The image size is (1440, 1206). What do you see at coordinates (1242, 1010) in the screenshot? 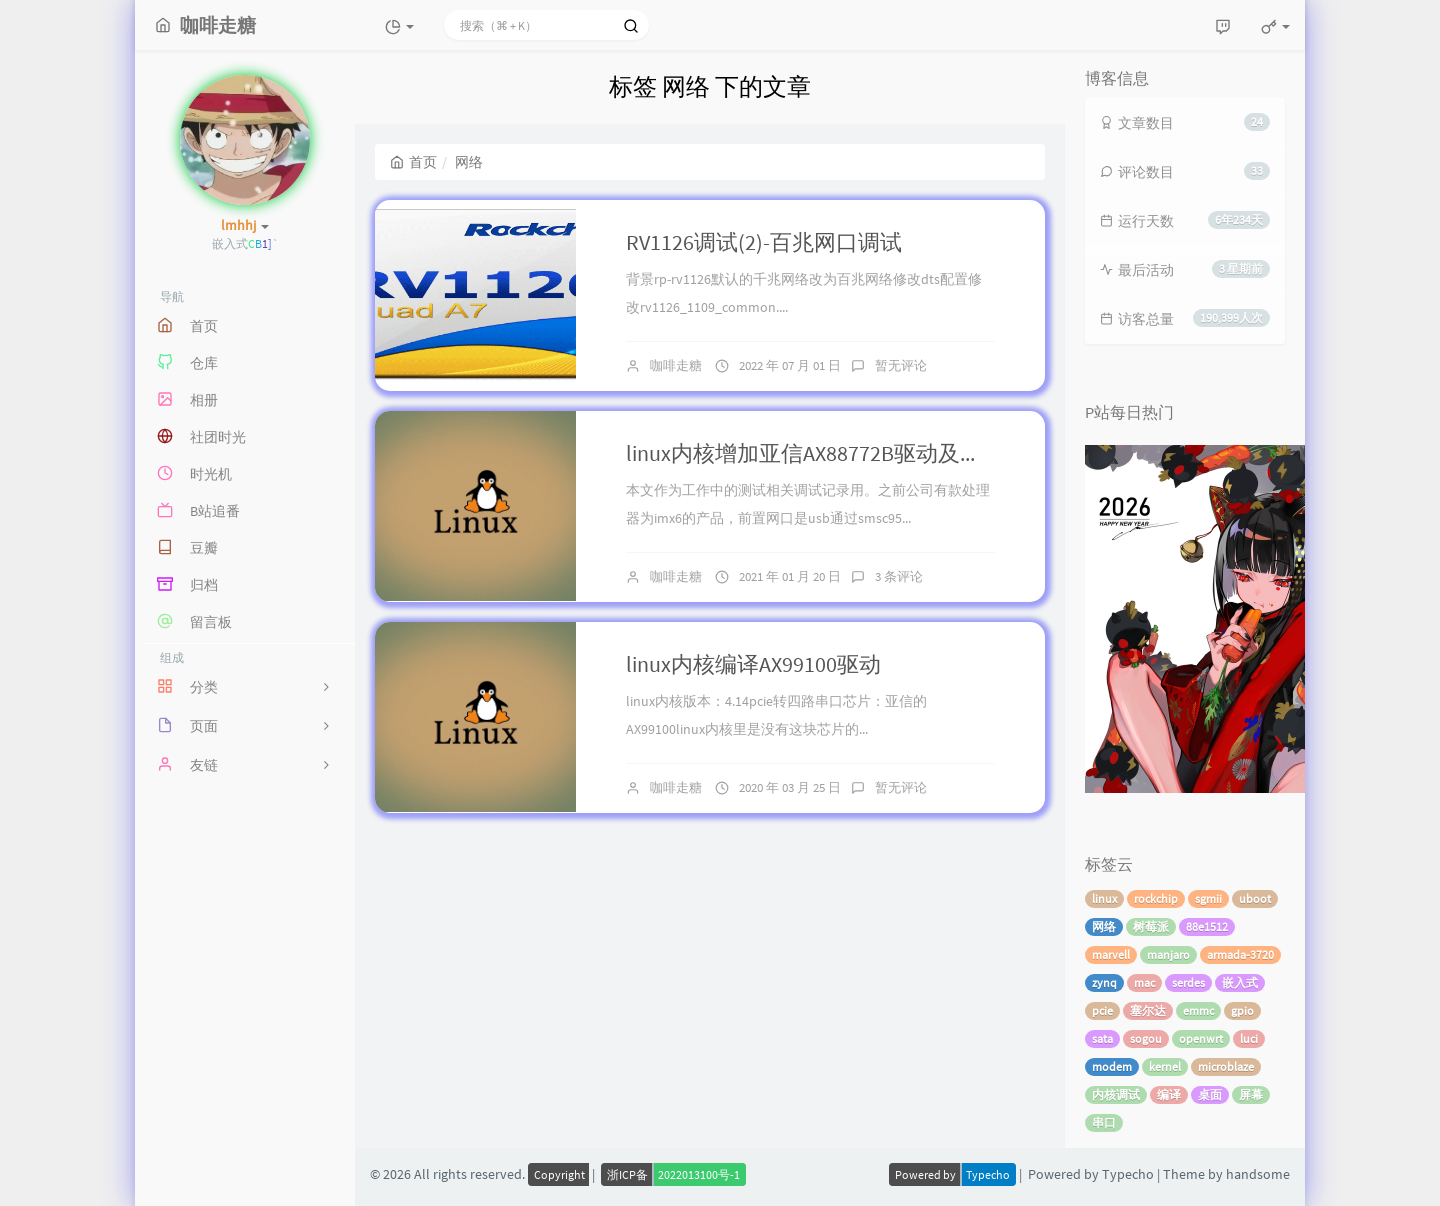
I see `gpio` at bounding box center [1242, 1010].